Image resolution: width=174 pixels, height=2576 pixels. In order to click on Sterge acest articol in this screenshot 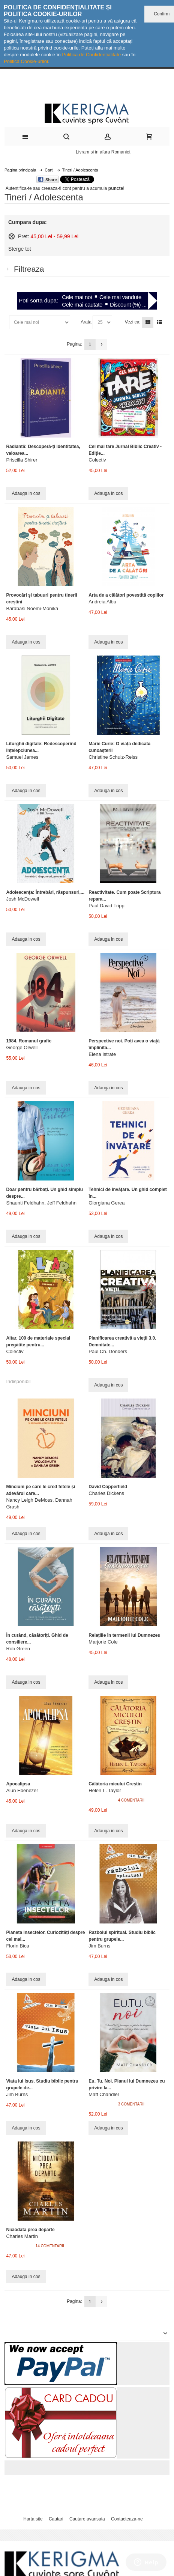, I will do `click(11, 236)`.